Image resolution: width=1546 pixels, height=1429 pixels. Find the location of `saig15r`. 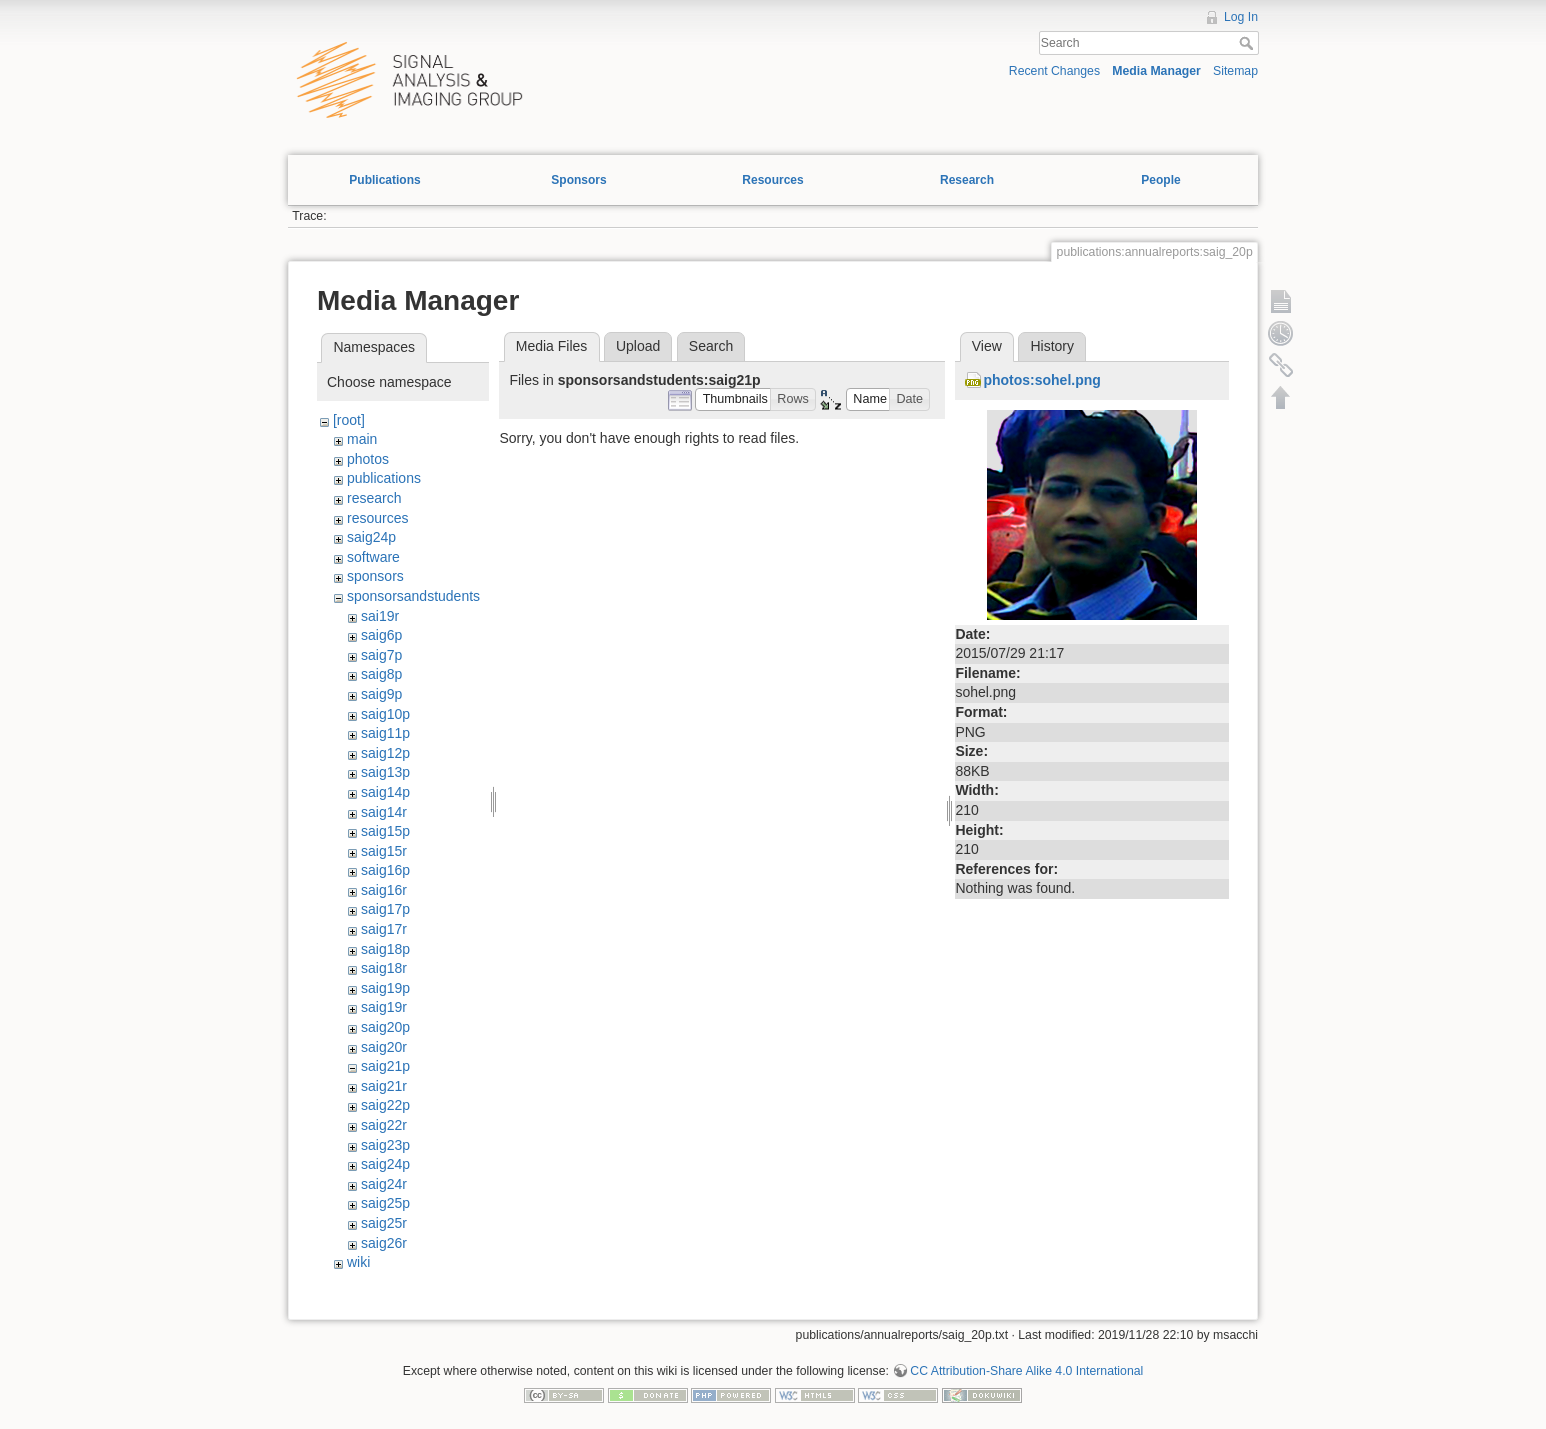

saig15r is located at coordinates (384, 851).